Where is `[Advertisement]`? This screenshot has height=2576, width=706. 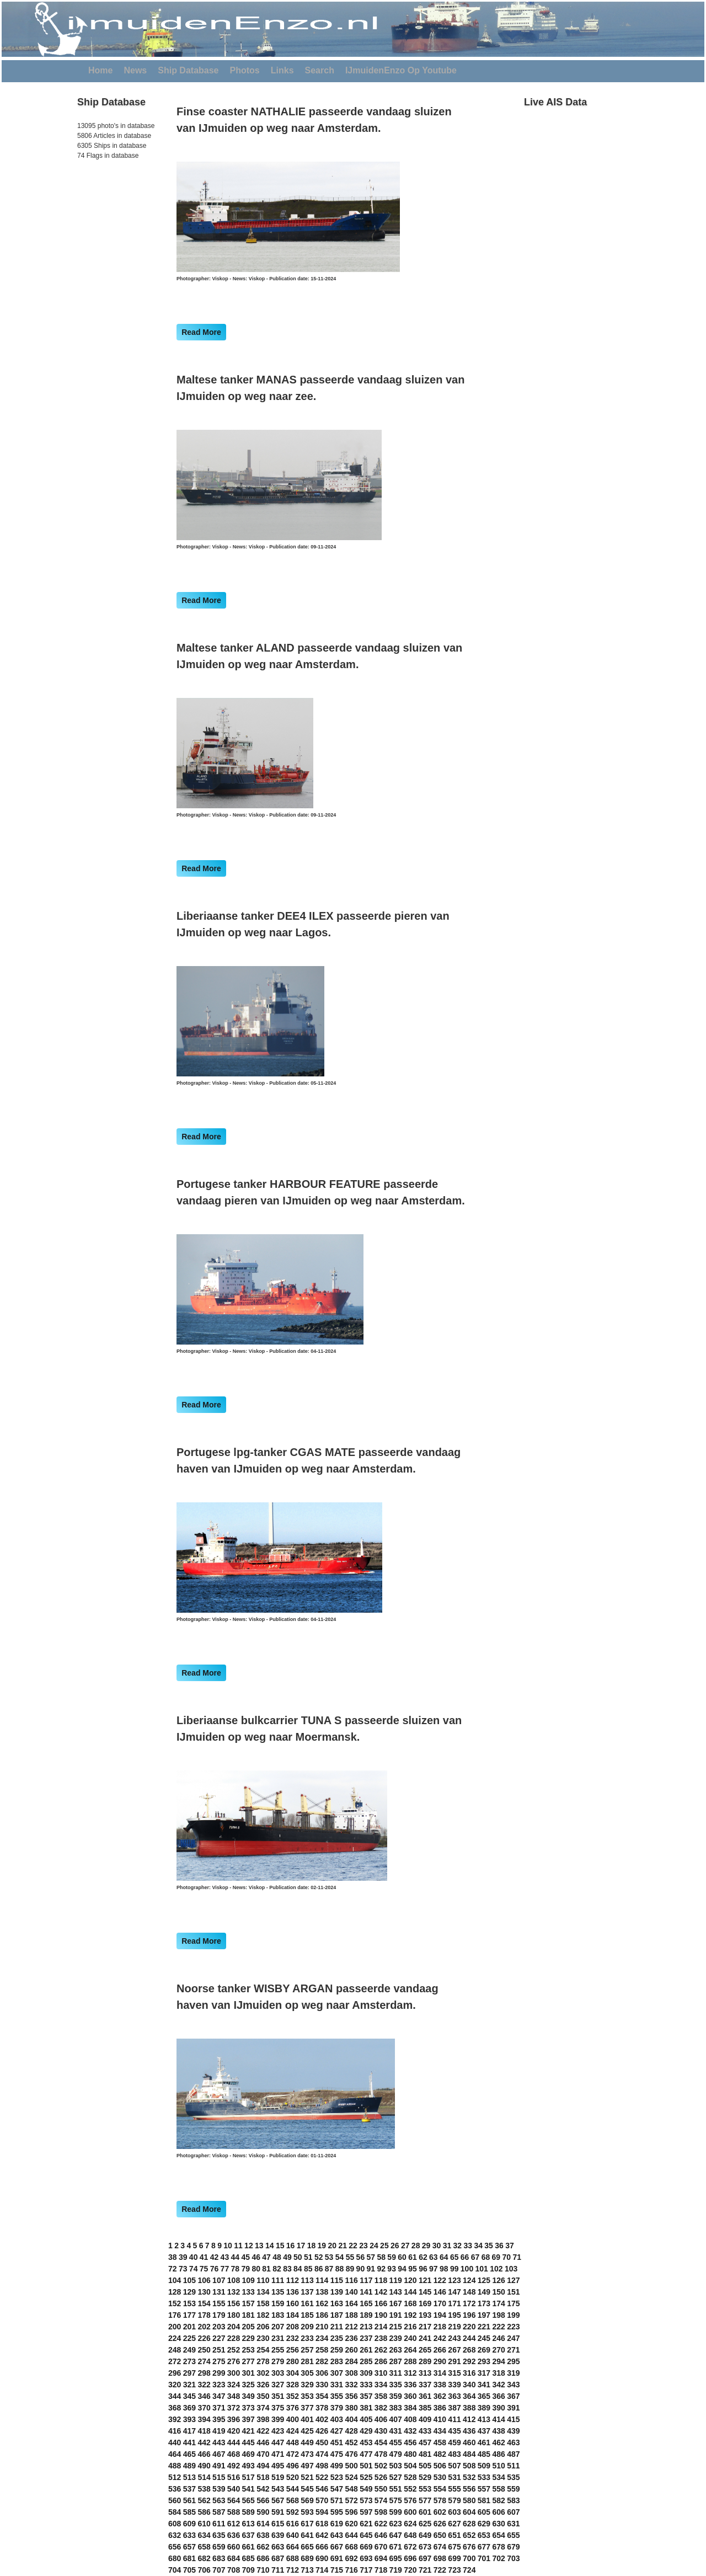 [Advertisement] is located at coordinates (110, 236).